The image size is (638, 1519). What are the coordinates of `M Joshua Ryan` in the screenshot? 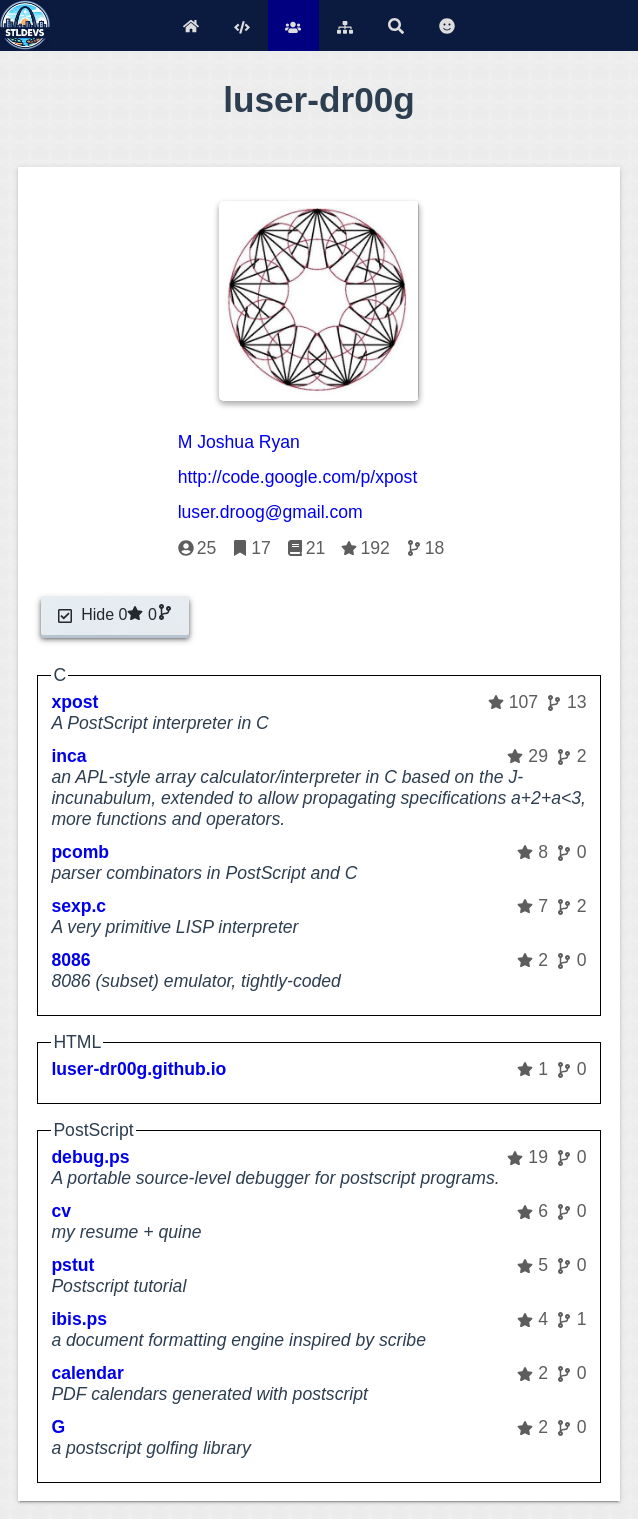 It's located at (239, 442).